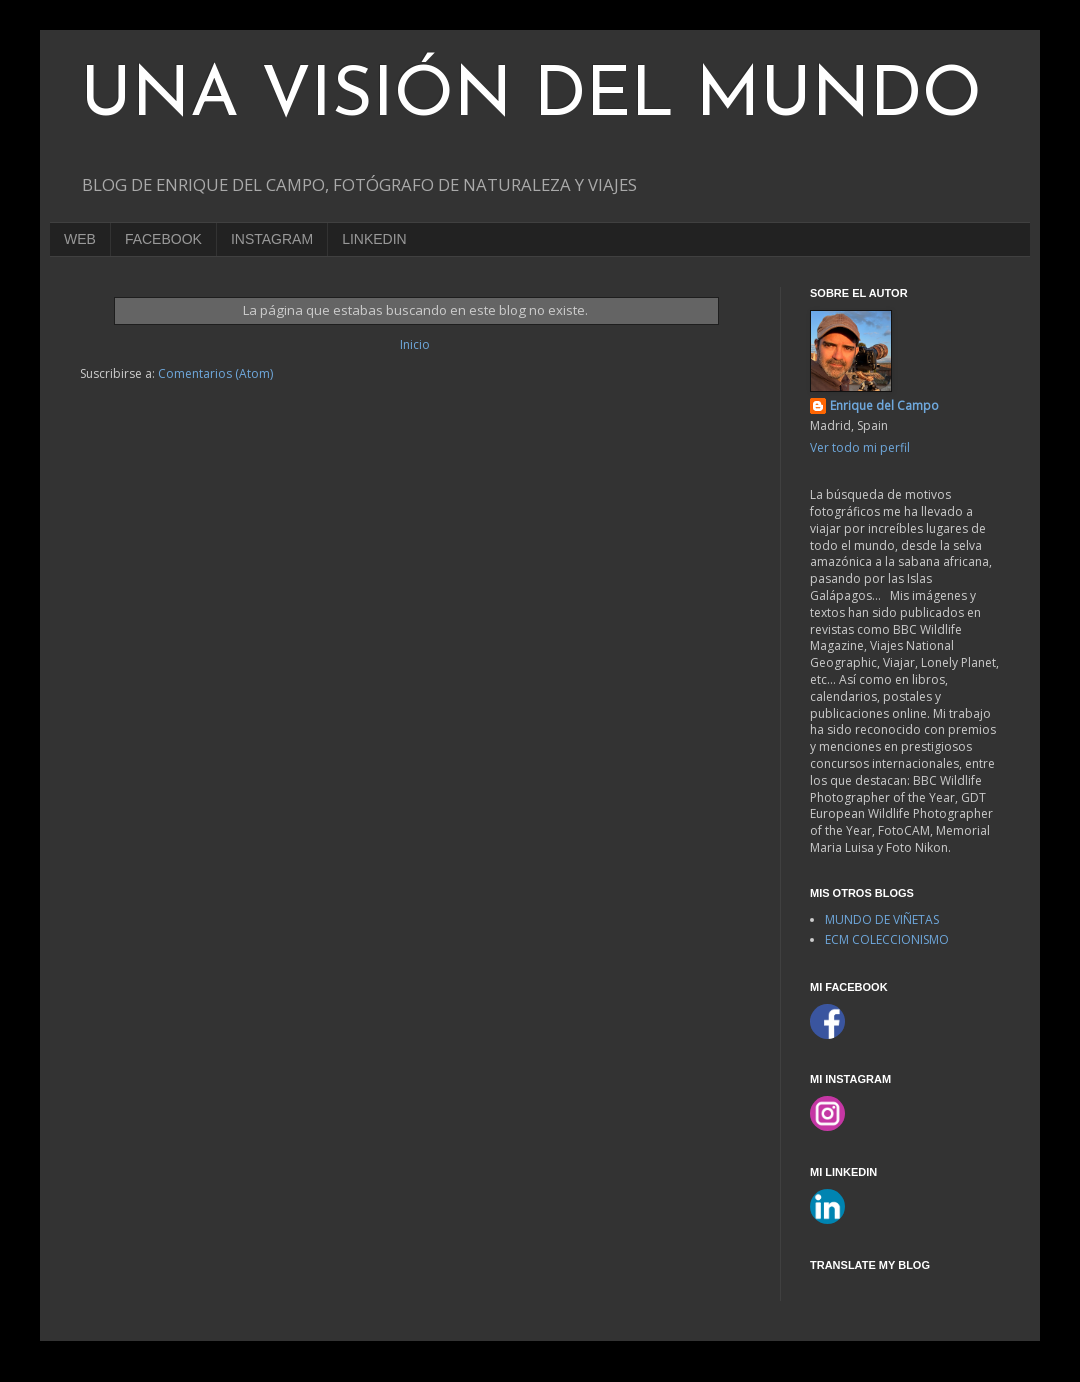 The image size is (1080, 1382). Describe the element at coordinates (374, 239) in the screenshot. I see `LINKEDIN` at that location.